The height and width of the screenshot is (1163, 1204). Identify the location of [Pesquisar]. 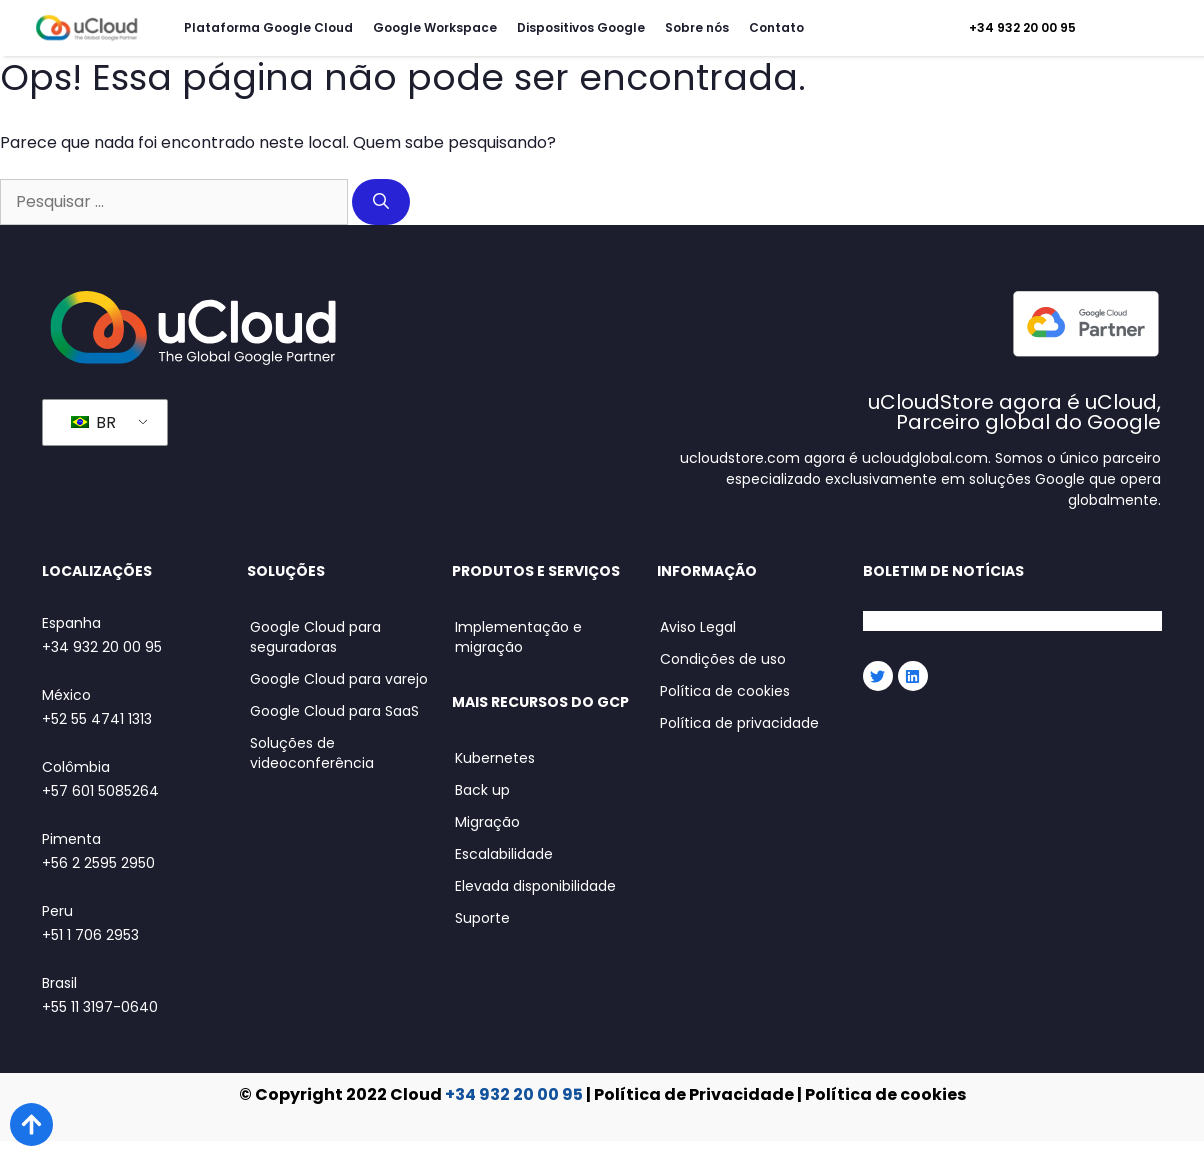
(381, 202).